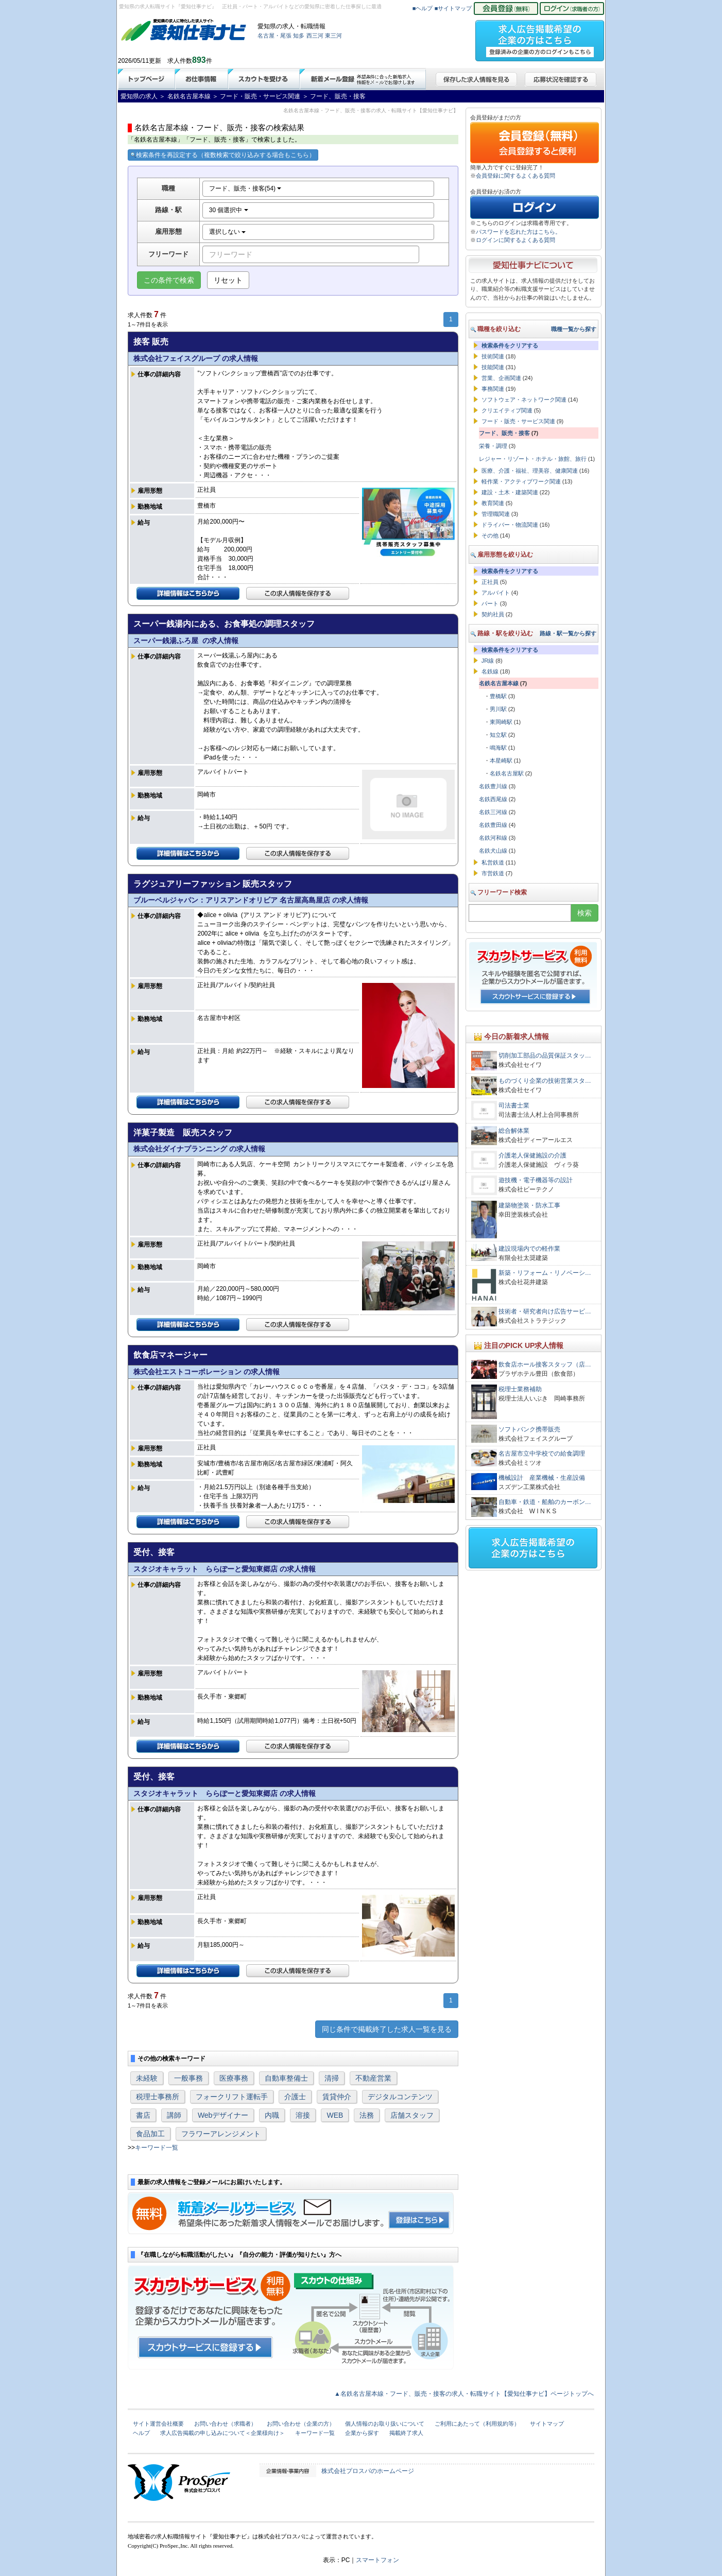  What do you see at coordinates (544, 1311) in the screenshot?
I see `技術者・研究者向け広告サービ…` at bounding box center [544, 1311].